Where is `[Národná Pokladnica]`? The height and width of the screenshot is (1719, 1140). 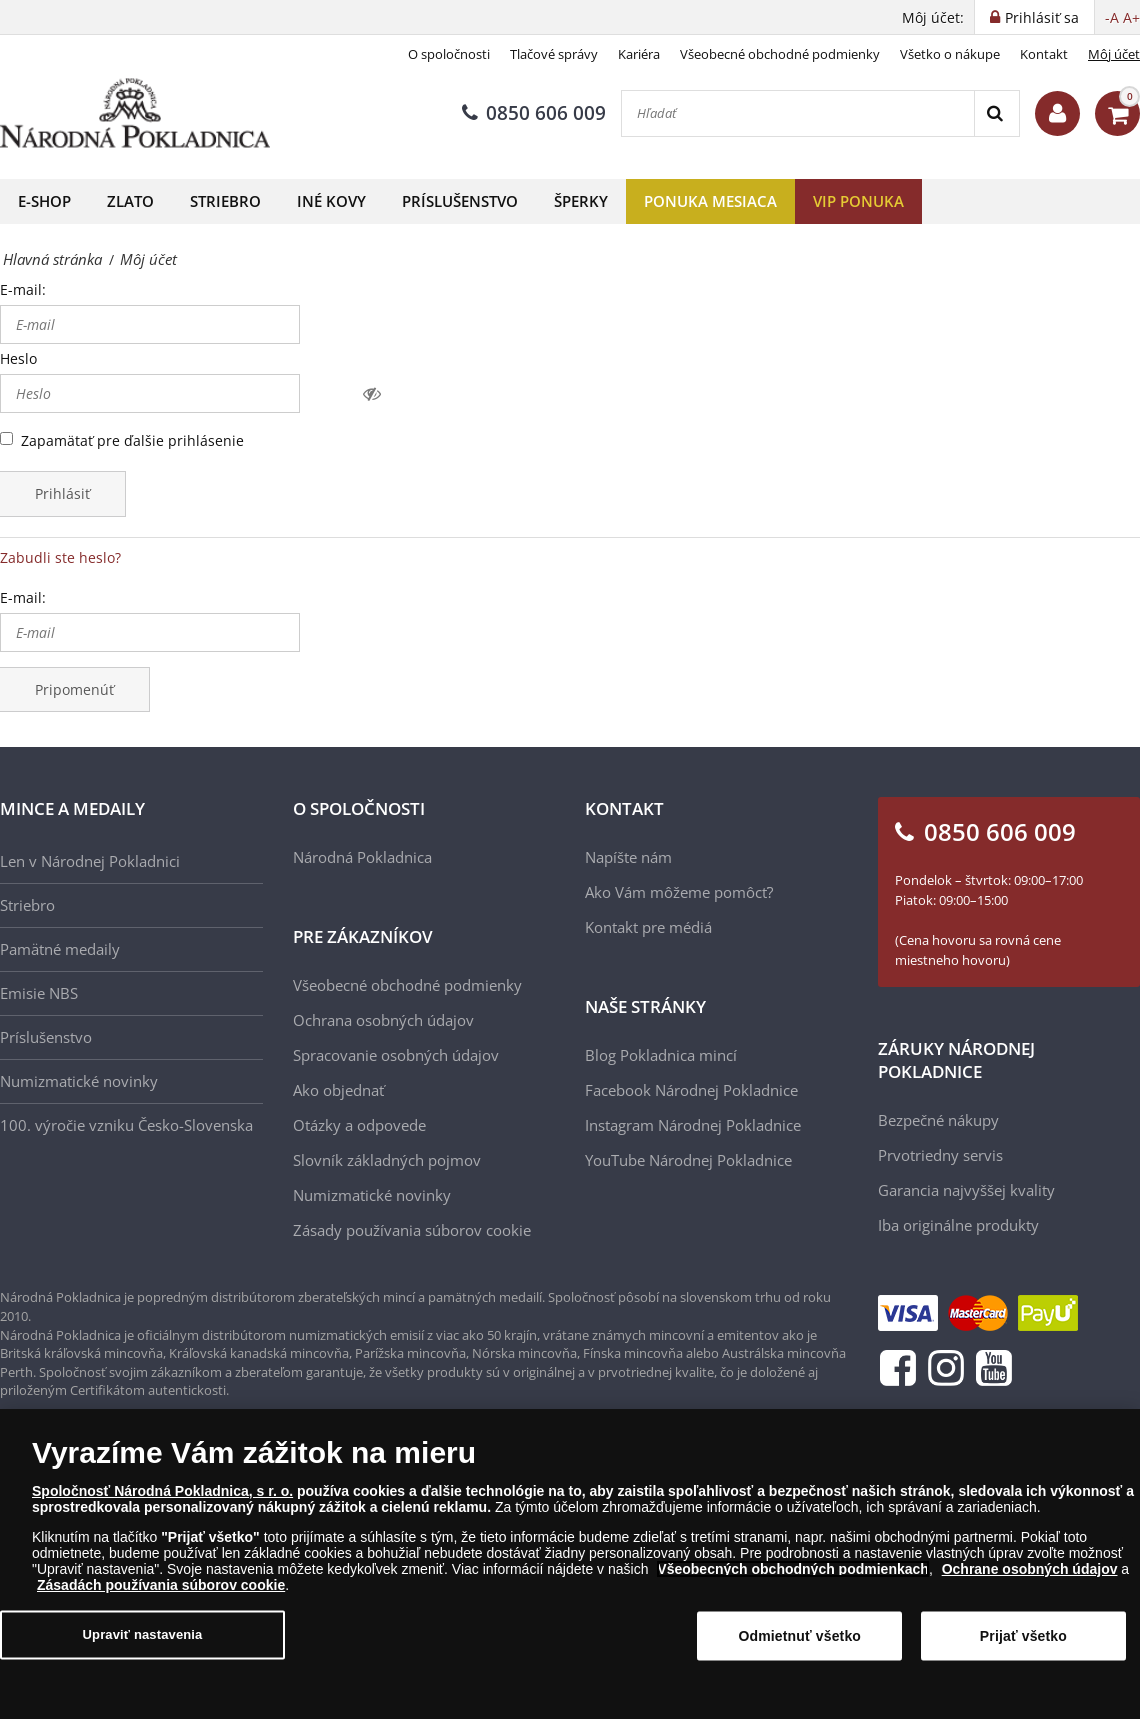 [Národná Pokladnica] is located at coordinates (135, 113).